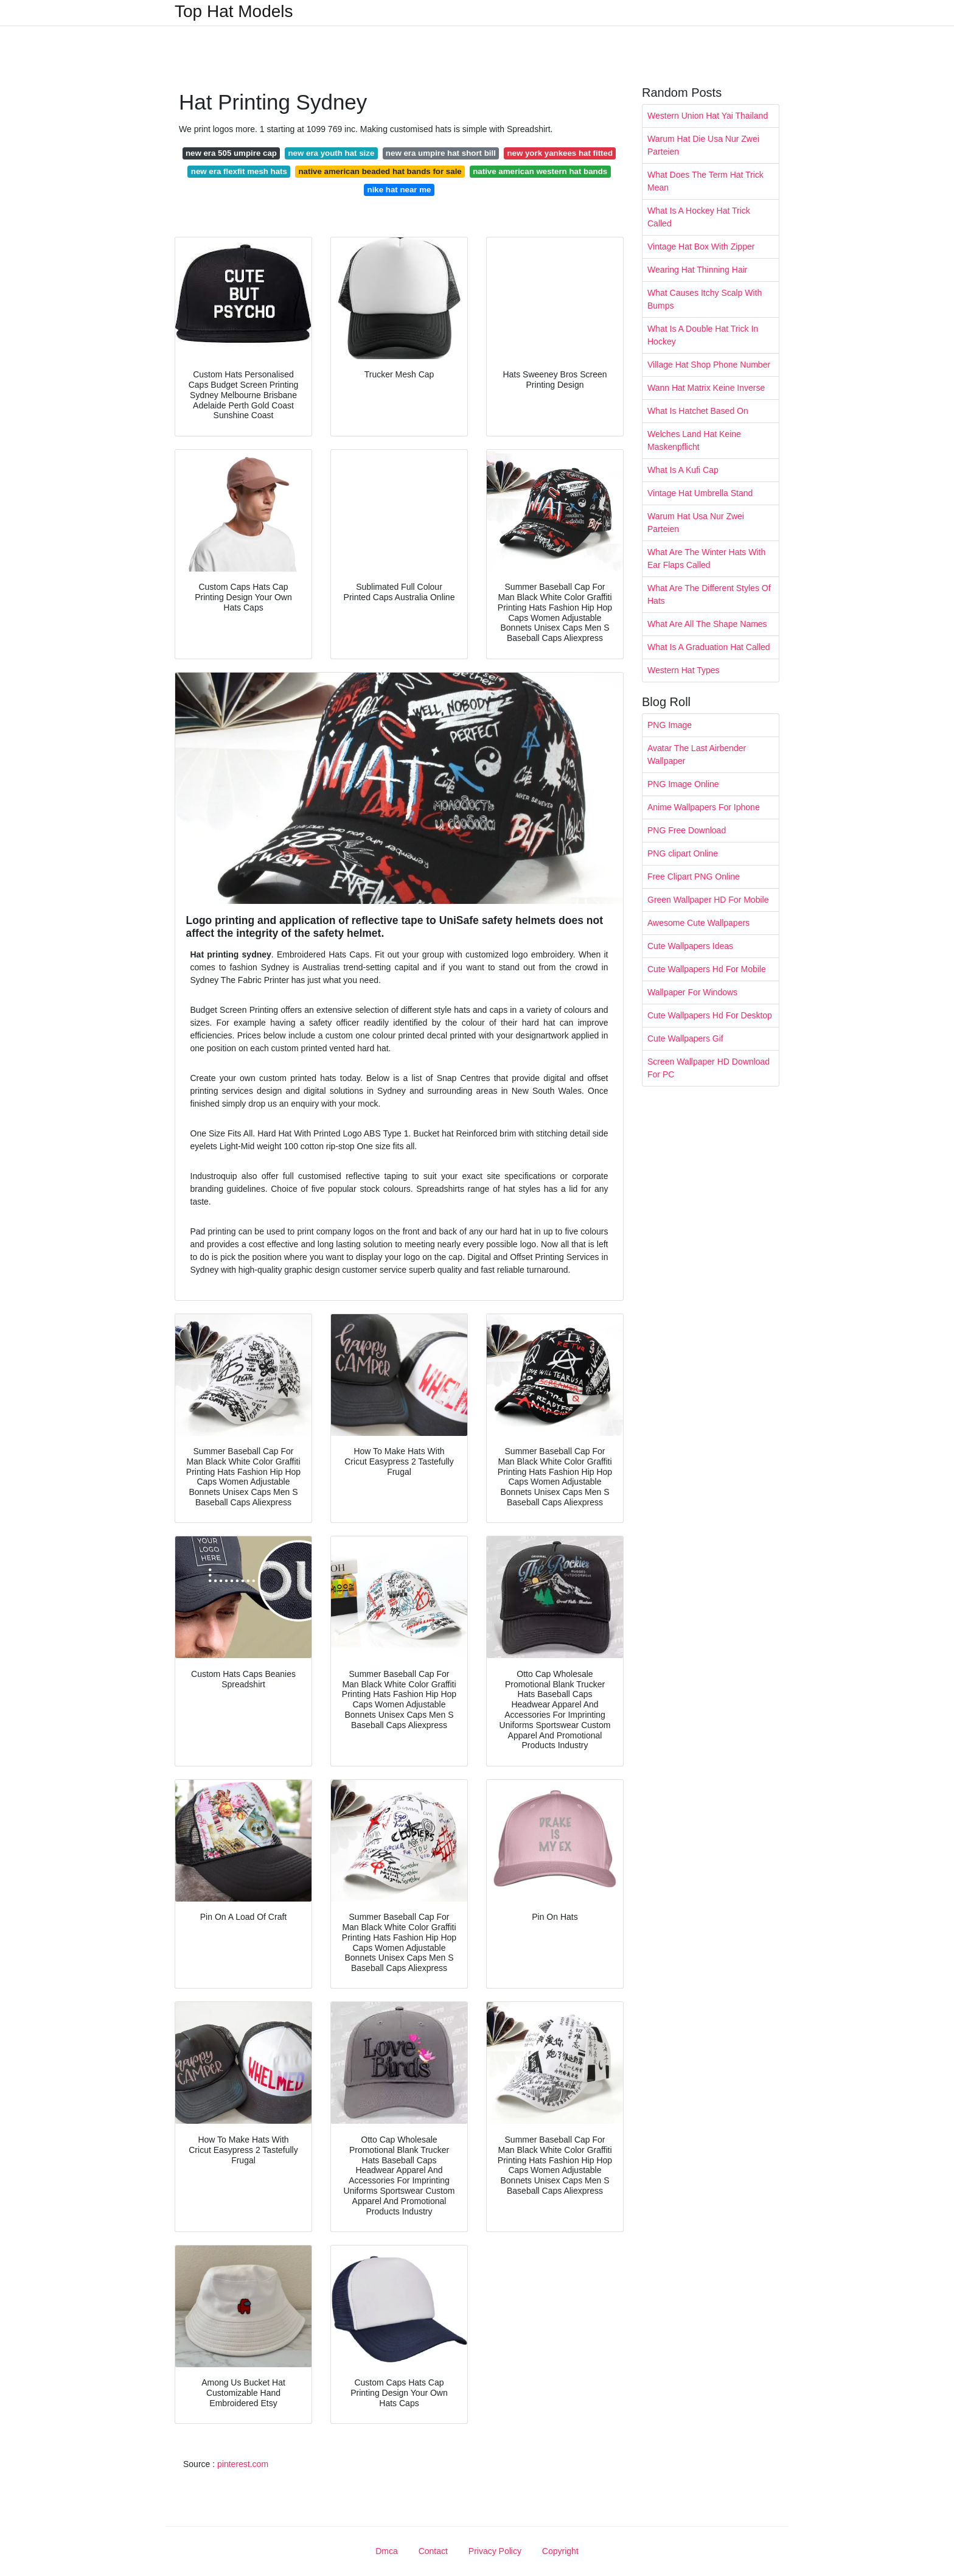 Image resolution: width=954 pixels, height=2576 pixels. What do you see at coordinates (231, 153) in the screenshot?
I see `new era 505 umpire cap` at bounding box center [231, 153].